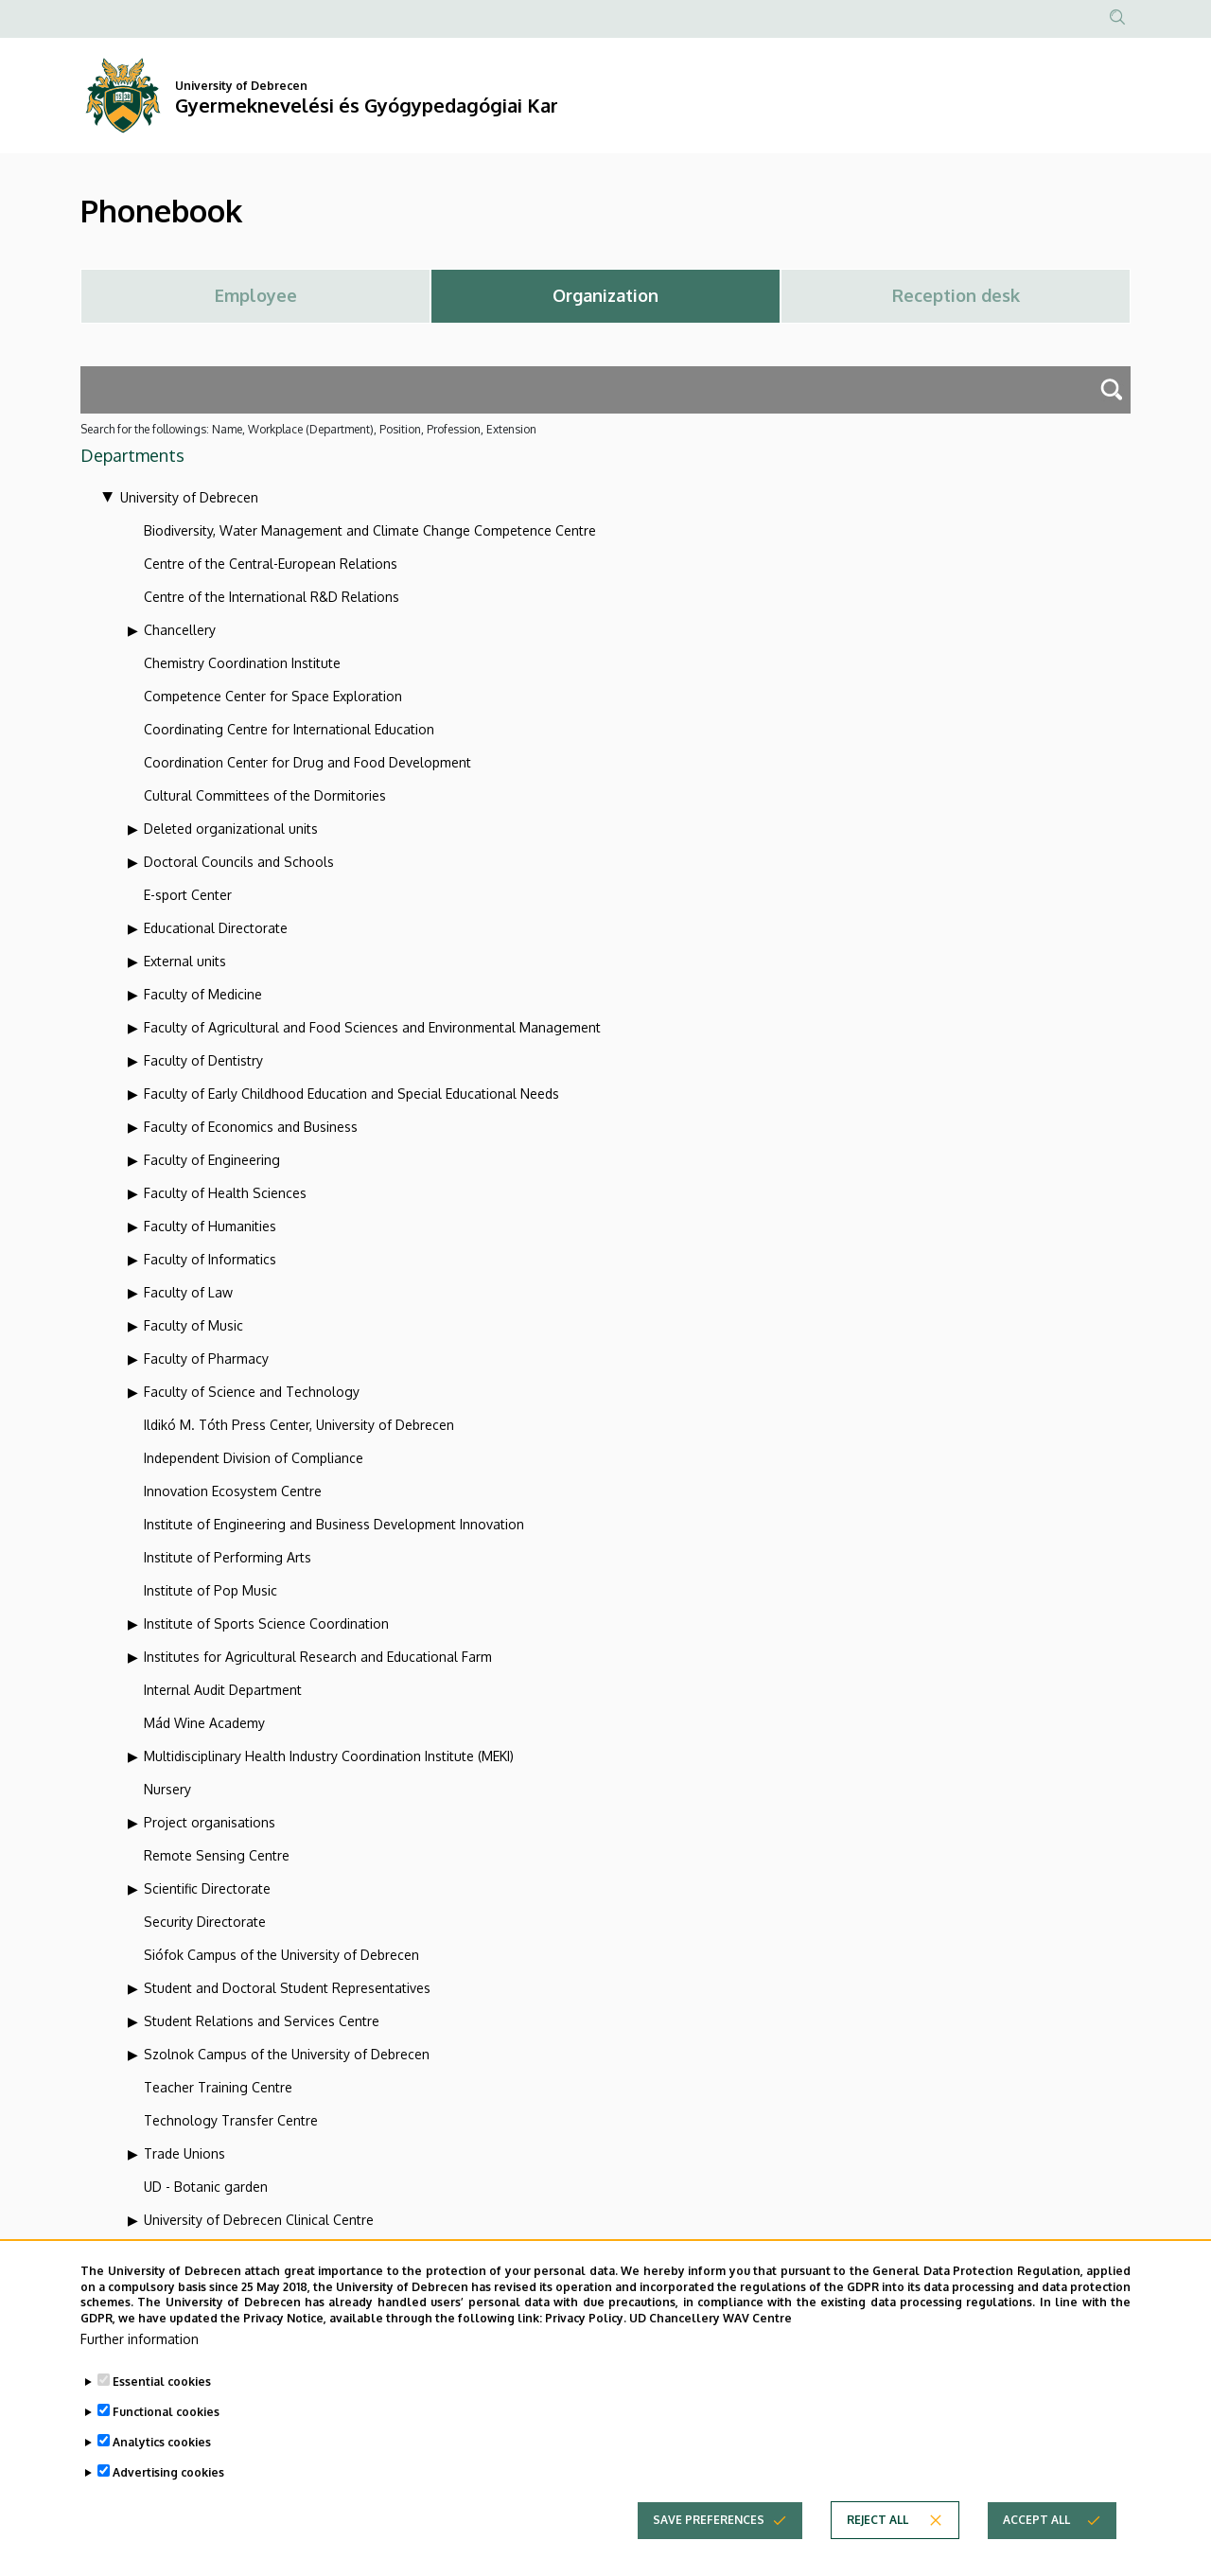 This screenshot has width=1211, height=2576. Describe the element at coordinates (266, 1623) in the screenshot. I see `Institute of Sports Science Coordination` at that location.